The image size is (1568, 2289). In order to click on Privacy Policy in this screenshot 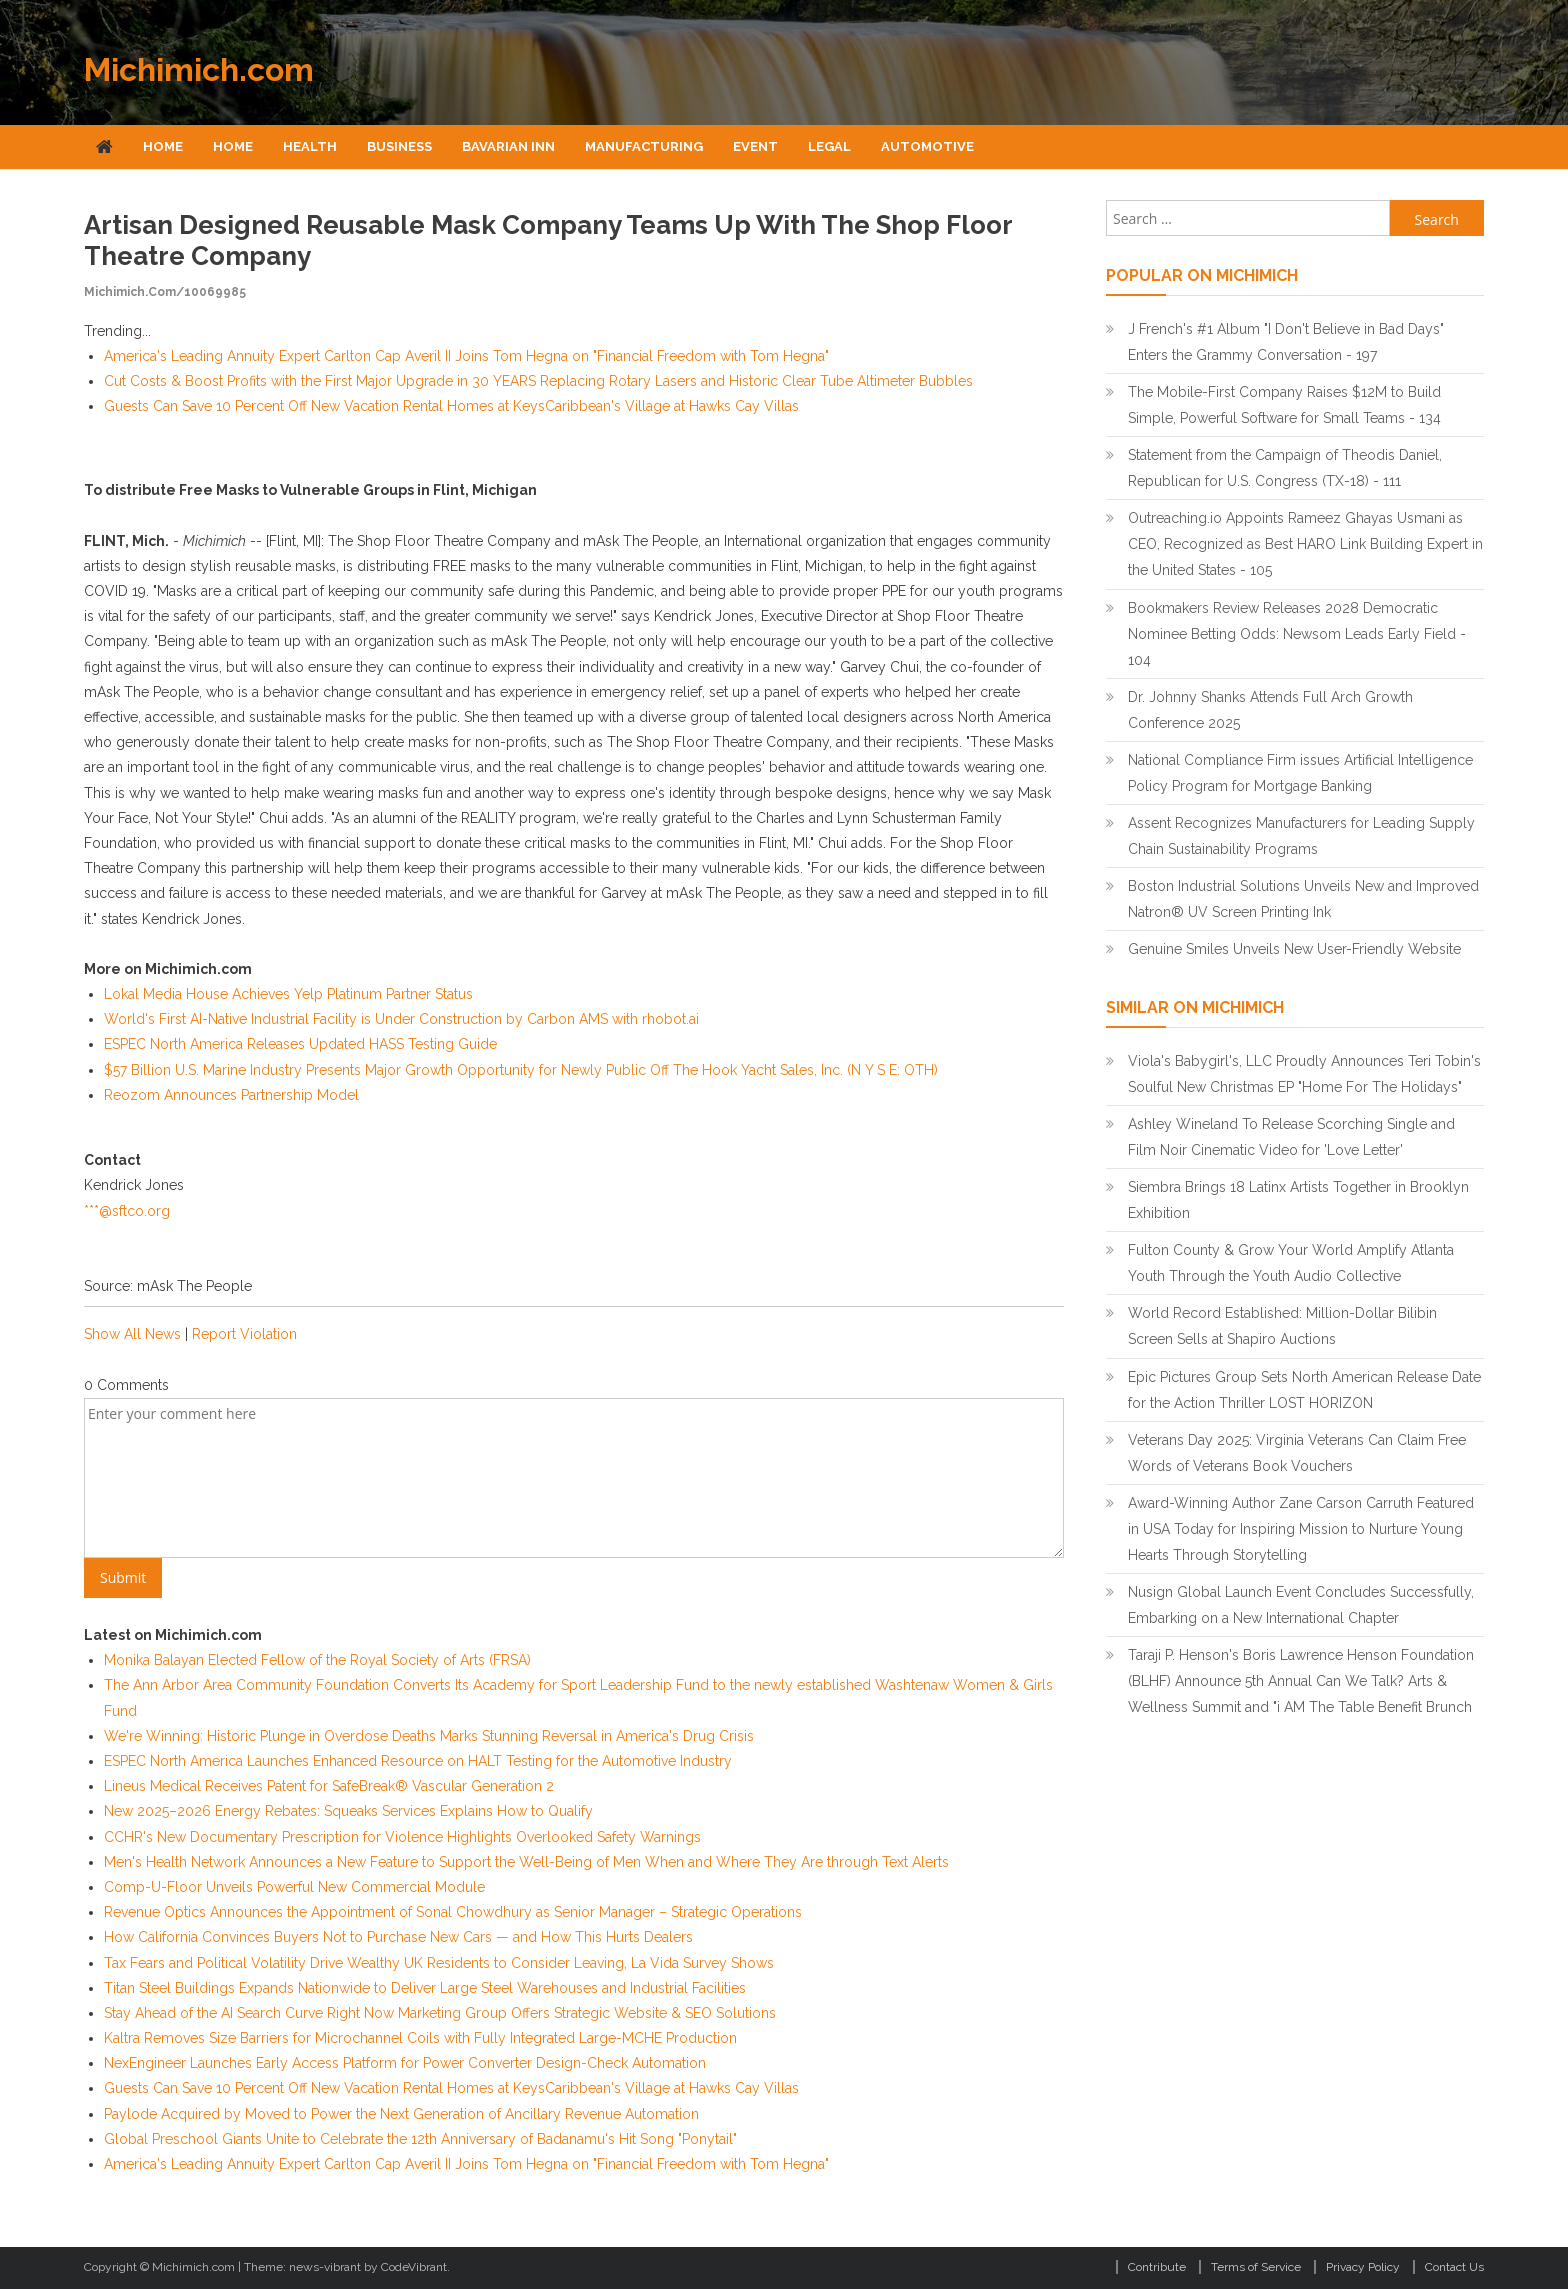, I will do `click(1363, 2267)`.